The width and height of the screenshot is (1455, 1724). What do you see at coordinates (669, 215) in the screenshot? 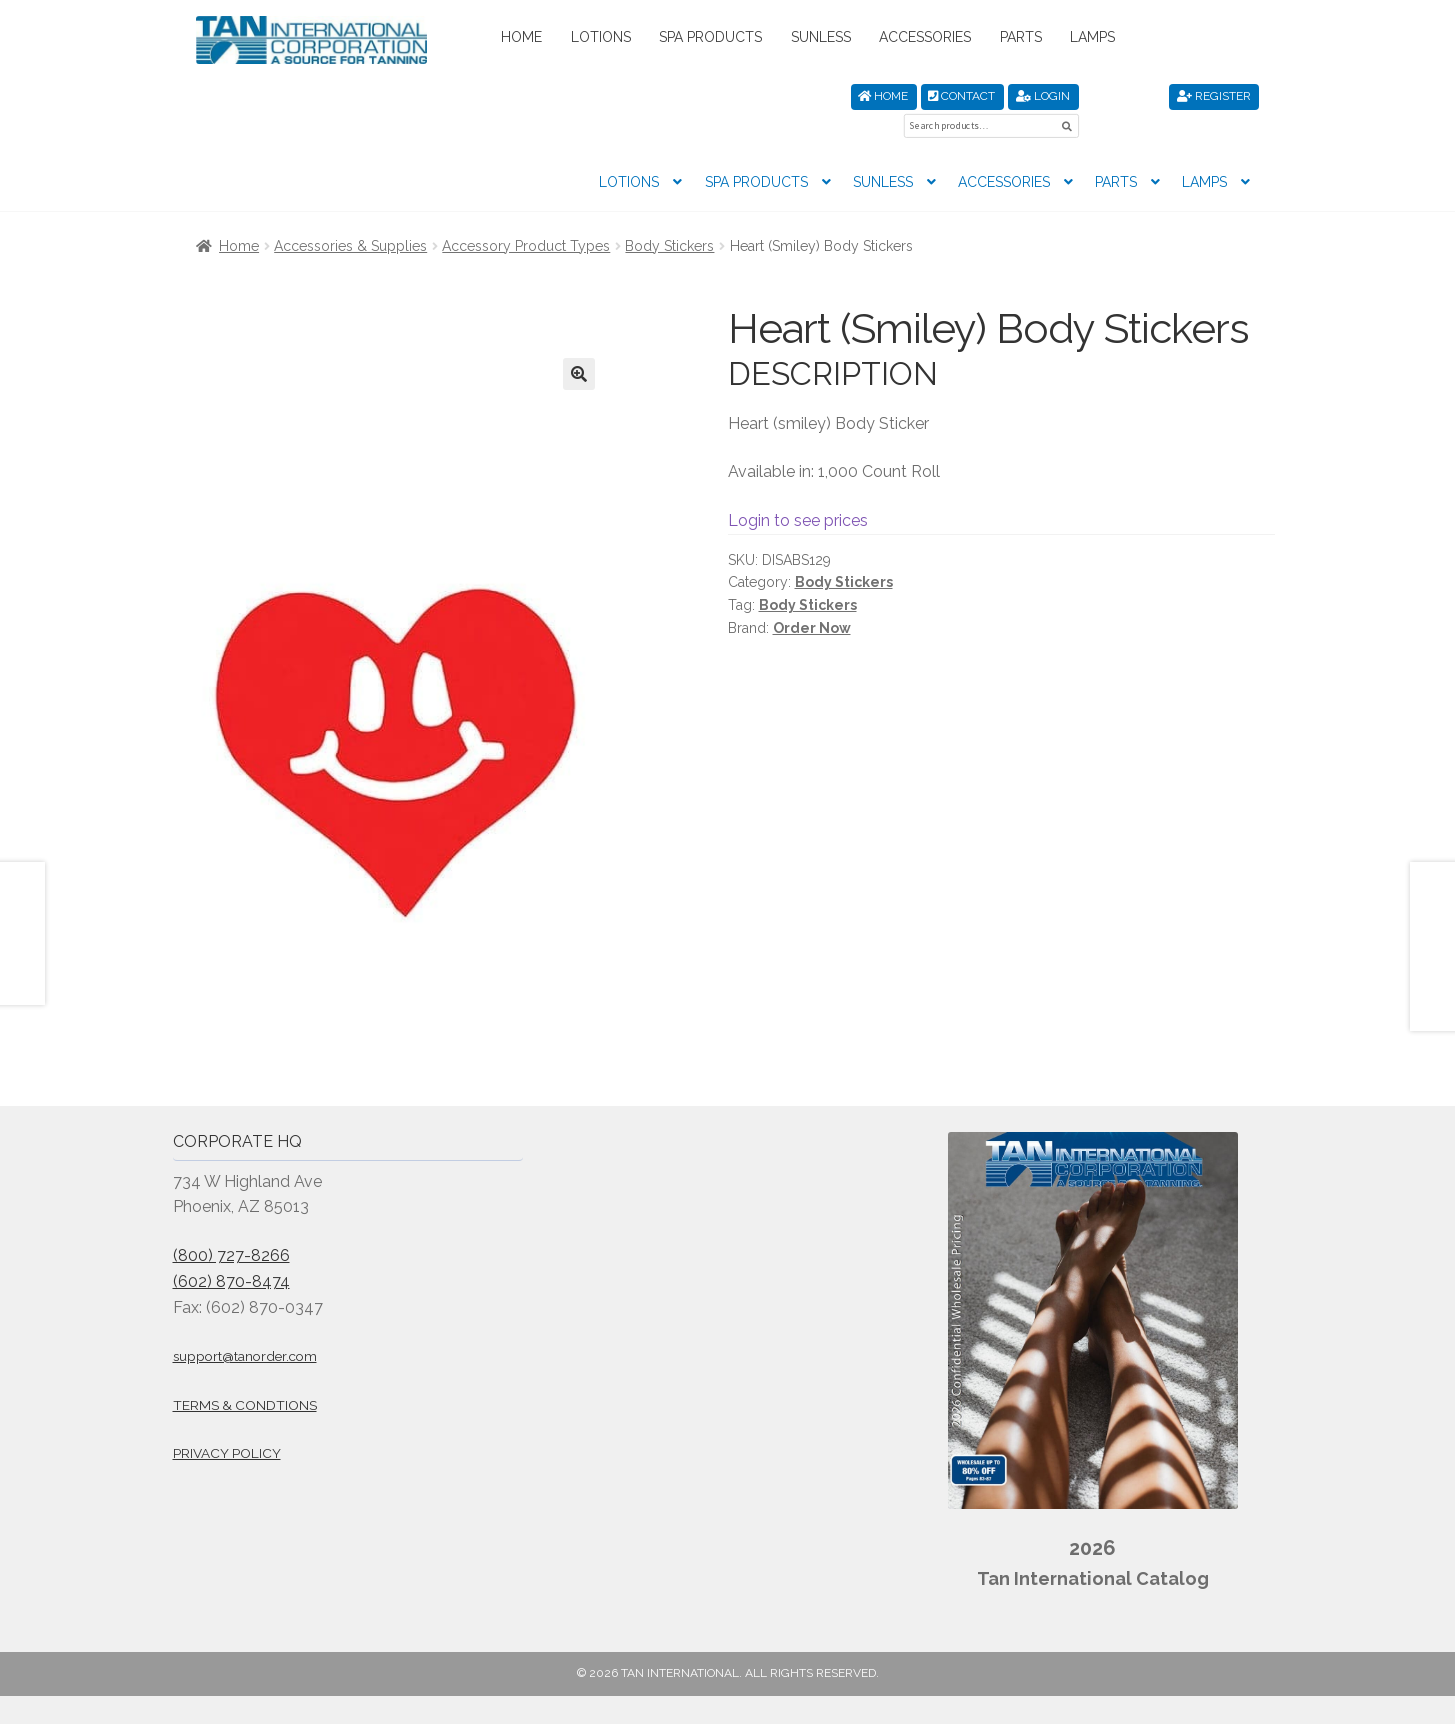
I see `Body Stickers` at bounding box center [669, 215].